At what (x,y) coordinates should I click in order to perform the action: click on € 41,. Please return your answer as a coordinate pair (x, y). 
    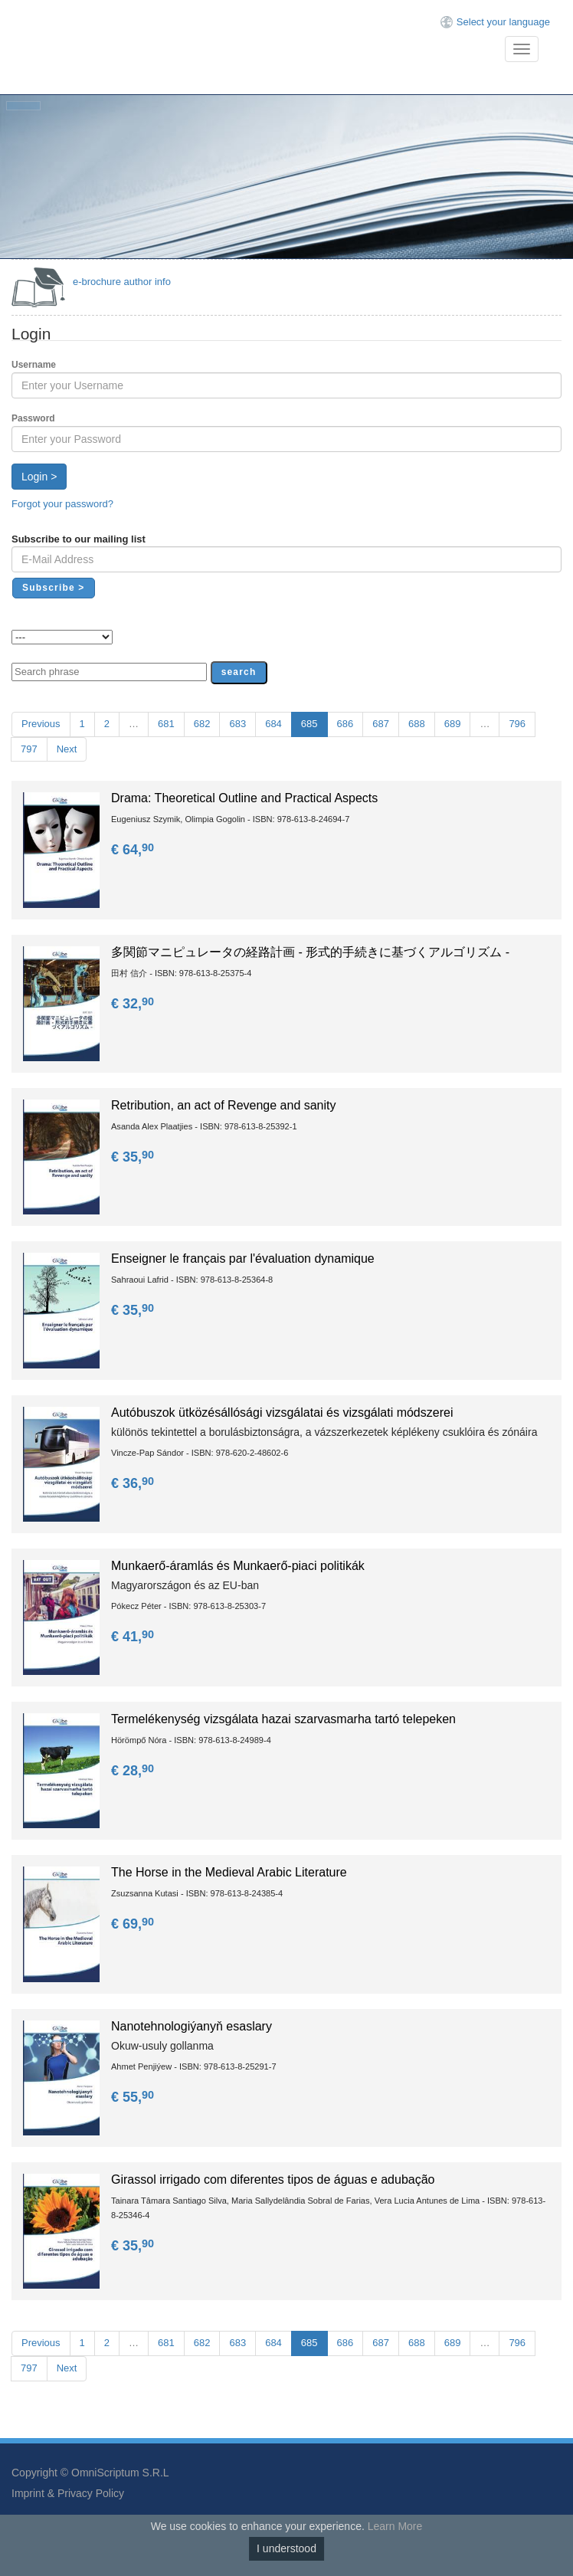
    Looking at the image, I should click on (133, 1636).